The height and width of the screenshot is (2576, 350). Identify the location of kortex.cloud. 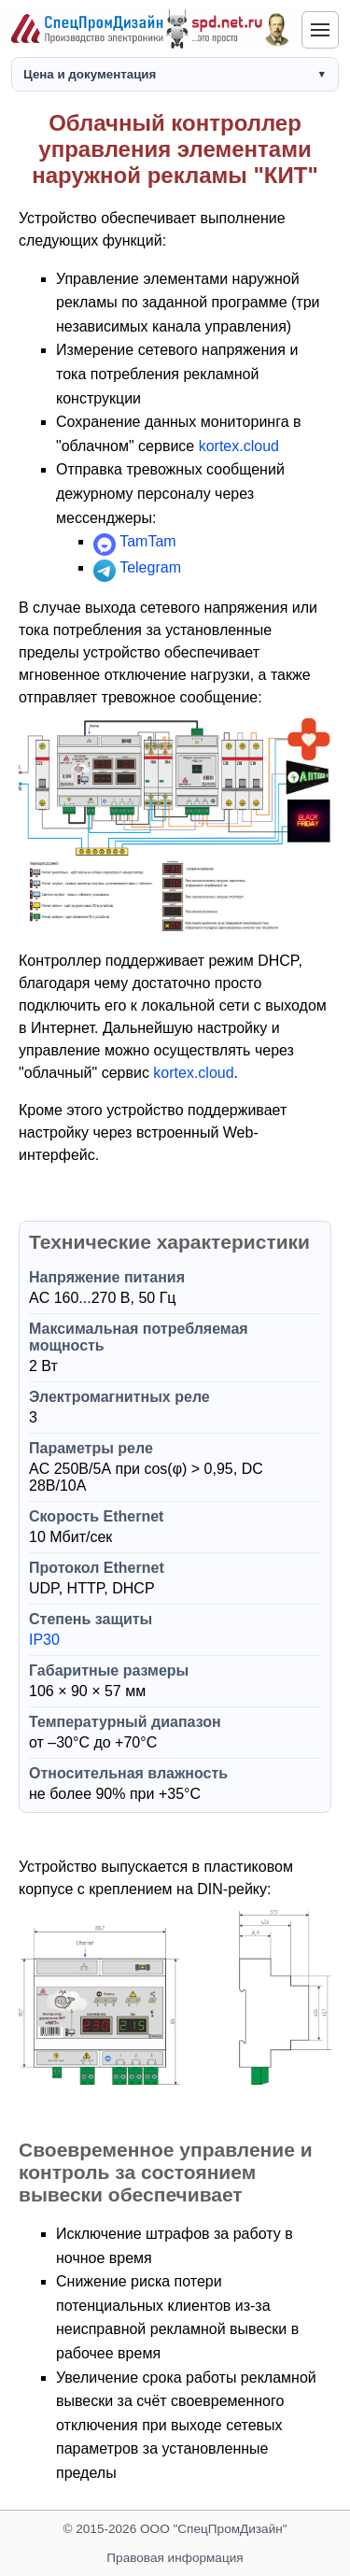
(239, 446).